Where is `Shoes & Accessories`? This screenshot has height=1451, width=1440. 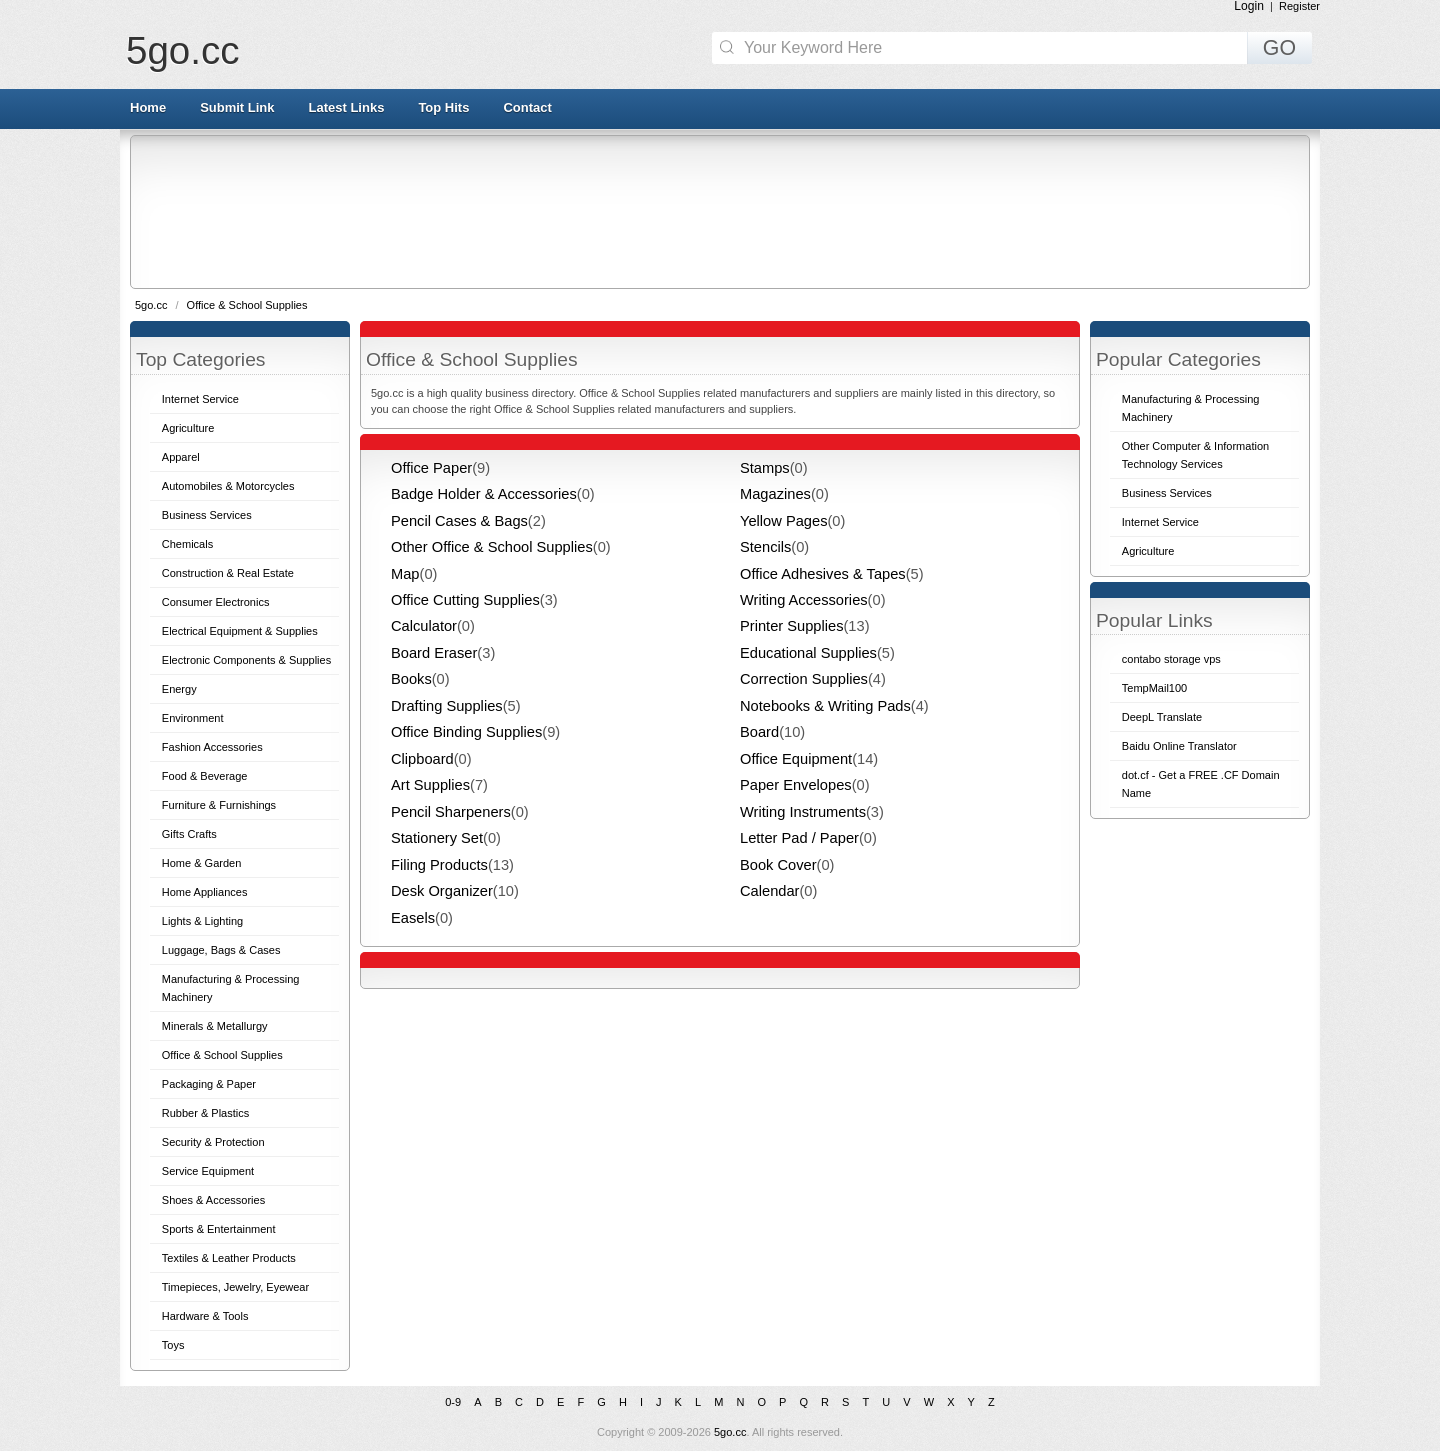 Shoes & Accessories is located at coordinates (213, 1200).